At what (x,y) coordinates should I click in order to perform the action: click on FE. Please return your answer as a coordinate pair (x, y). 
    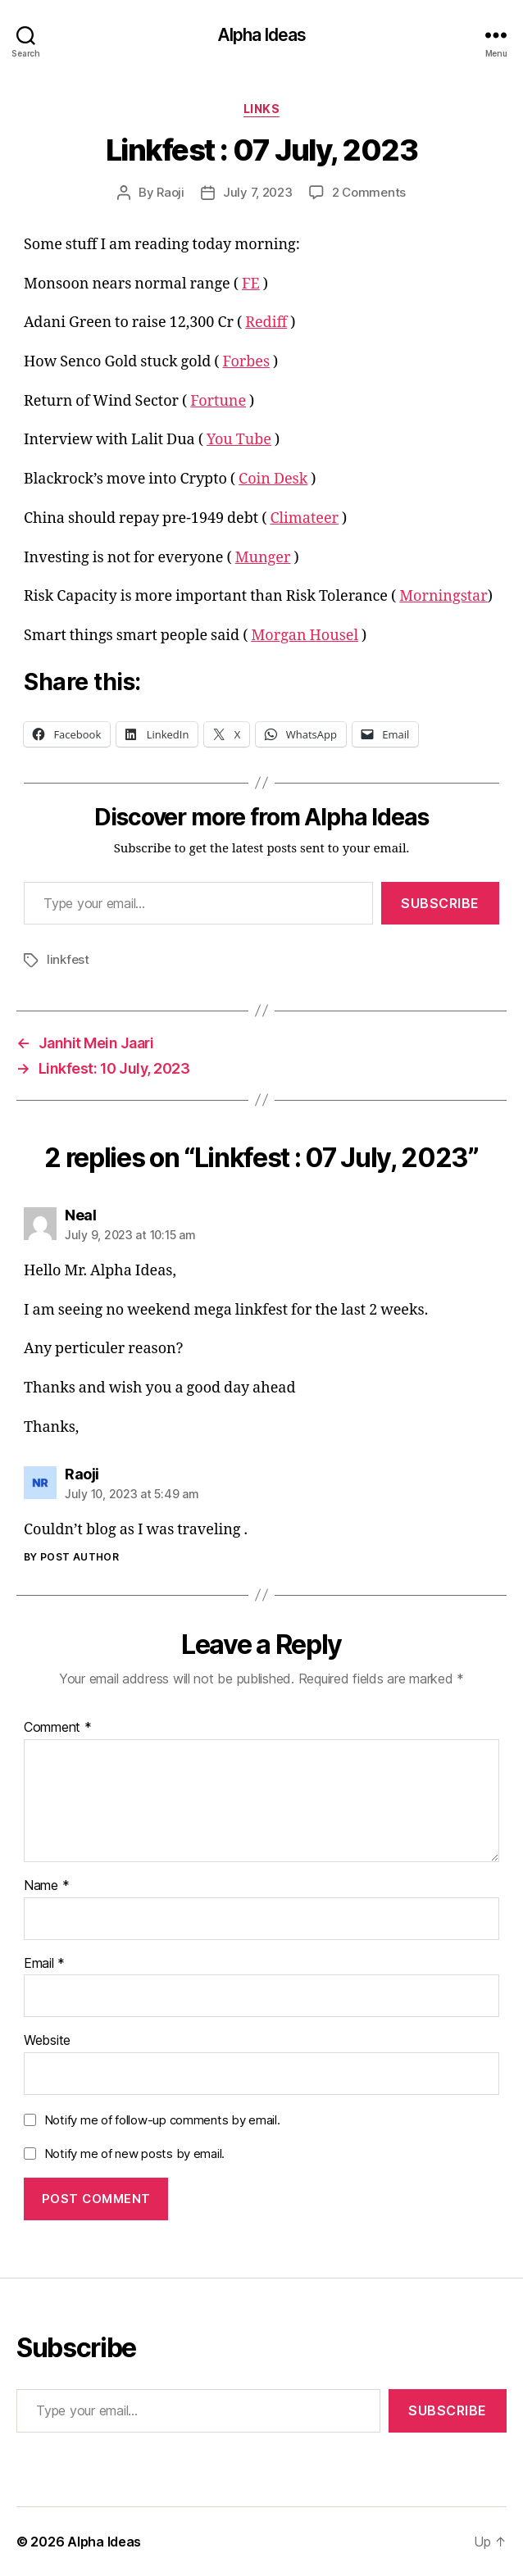
    Looking at the image, I should click on (251, 284).